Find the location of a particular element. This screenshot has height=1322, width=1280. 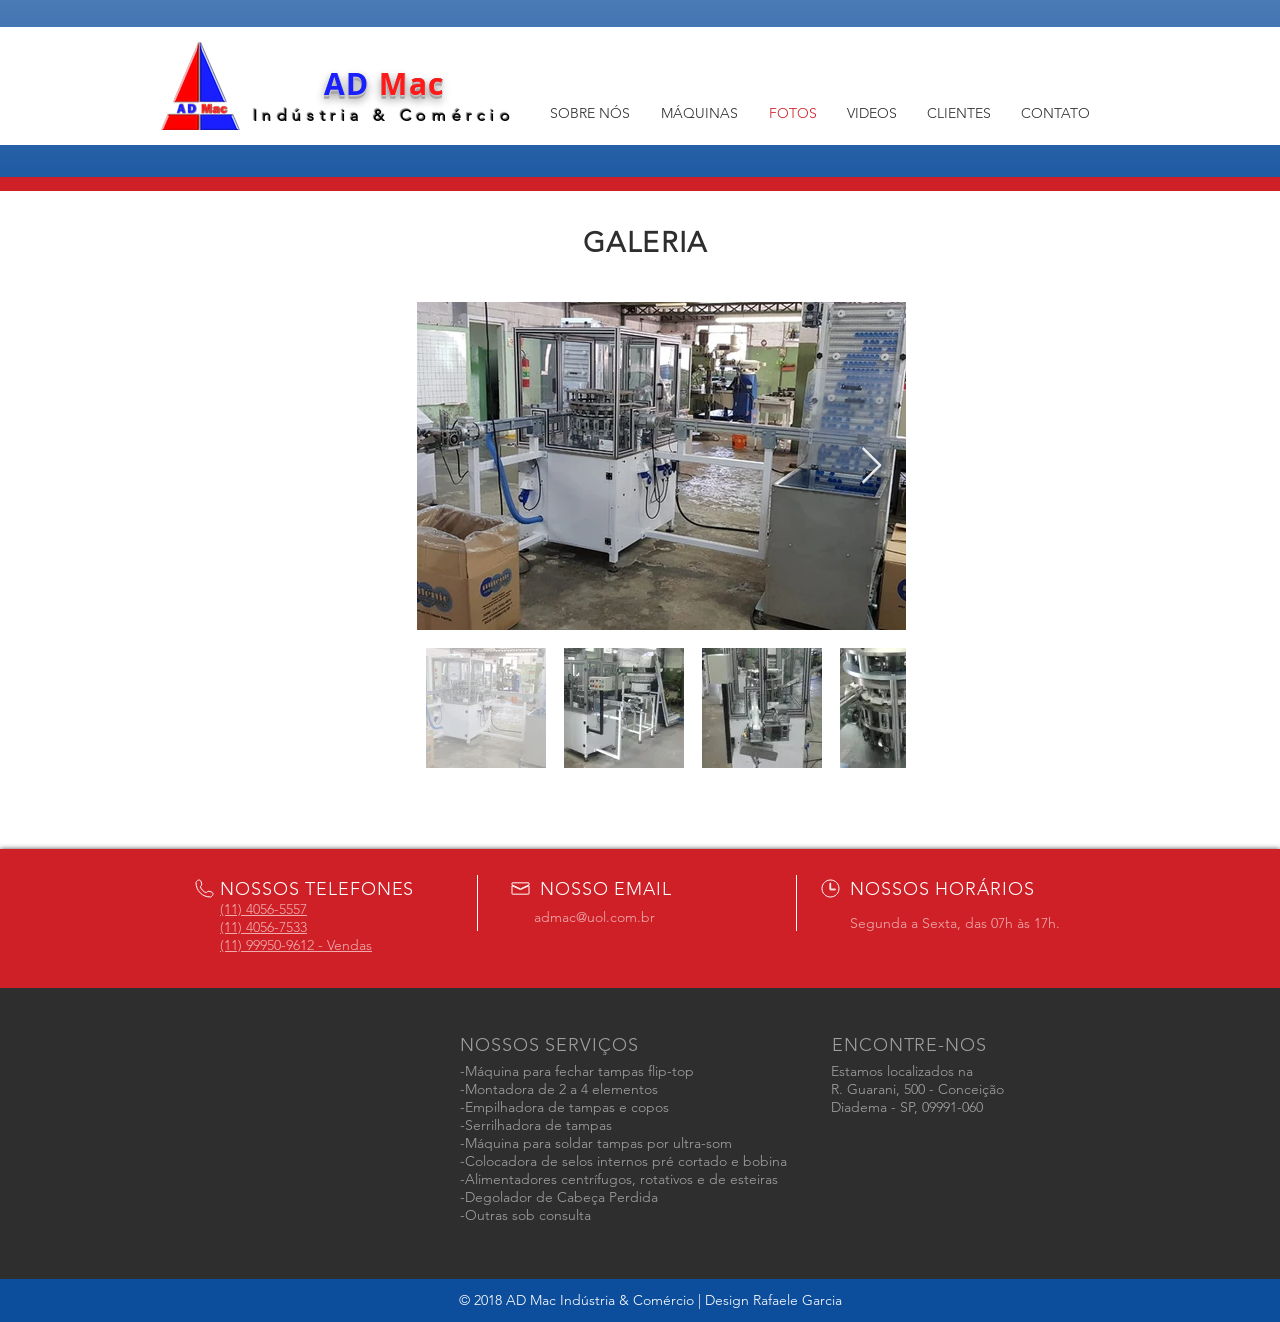

admac@uol.com.br is located at coordinates (594, 917).